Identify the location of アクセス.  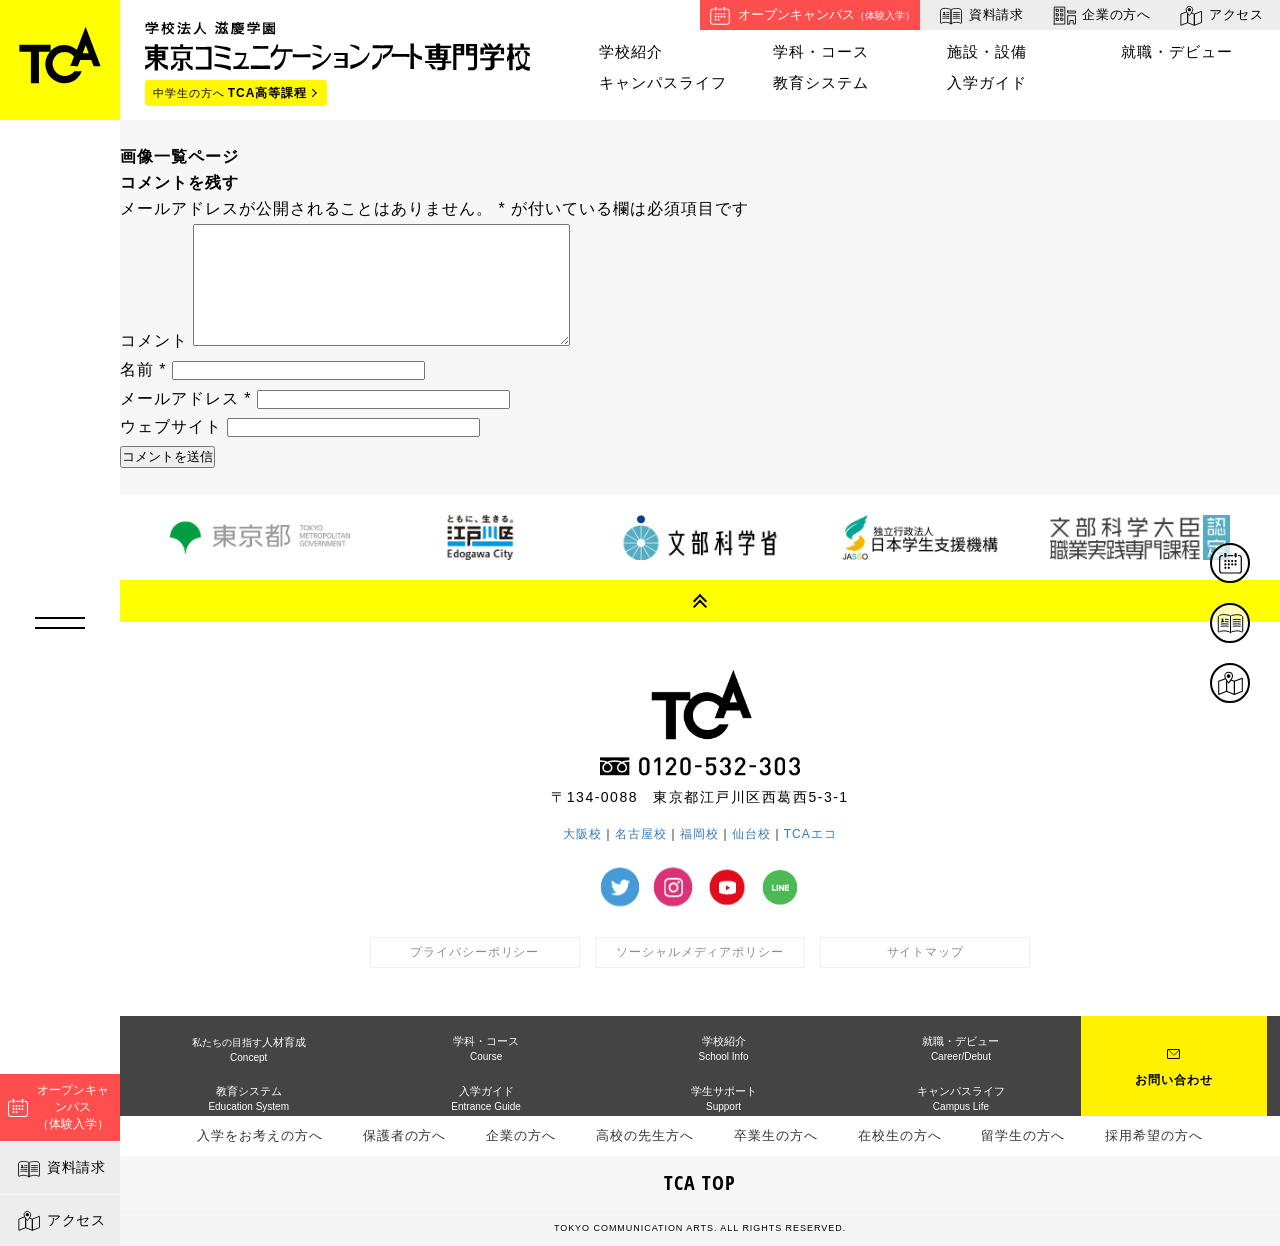
(60, 1221).